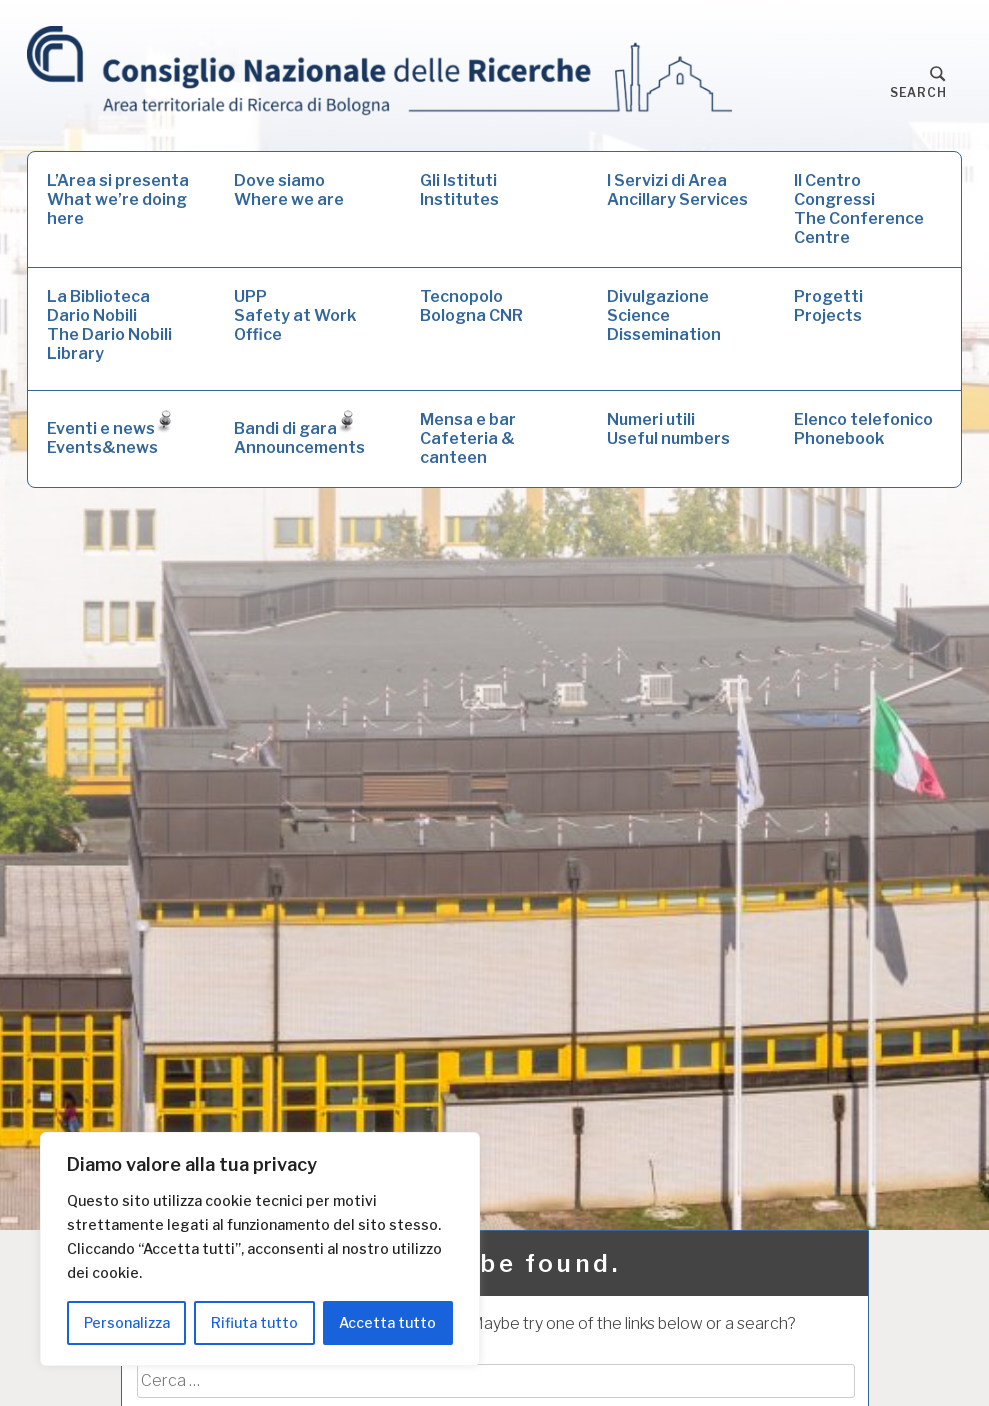 This screenshot has width=989, height=1406. What do you see at coordinates (863, 429) in the screenshot?
I see `Elenco telefonicoPhonebook` at bounding box center [863, 429].